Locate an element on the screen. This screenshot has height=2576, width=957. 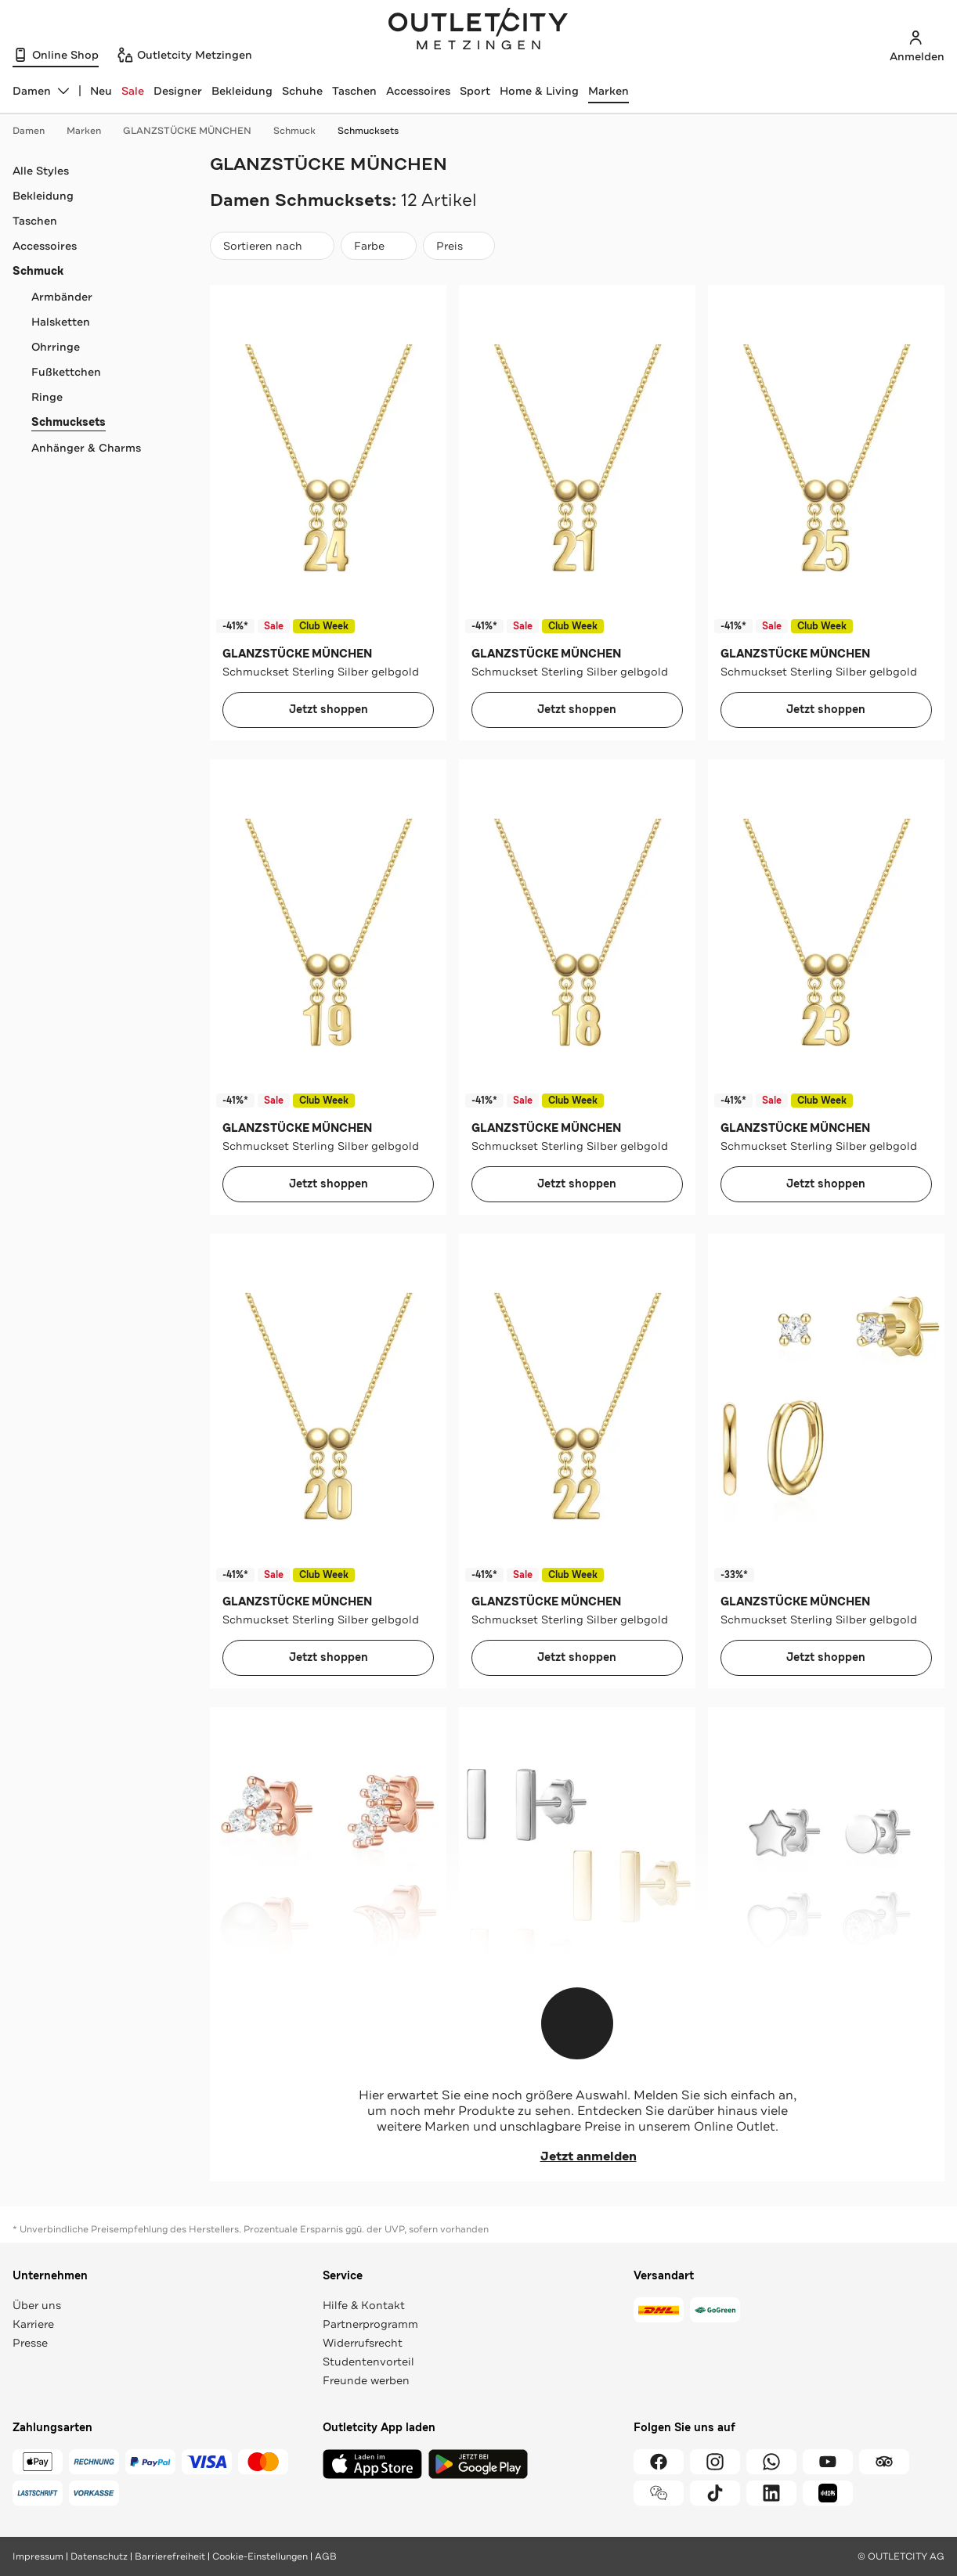
Designer is located at coordinates (177, 91).